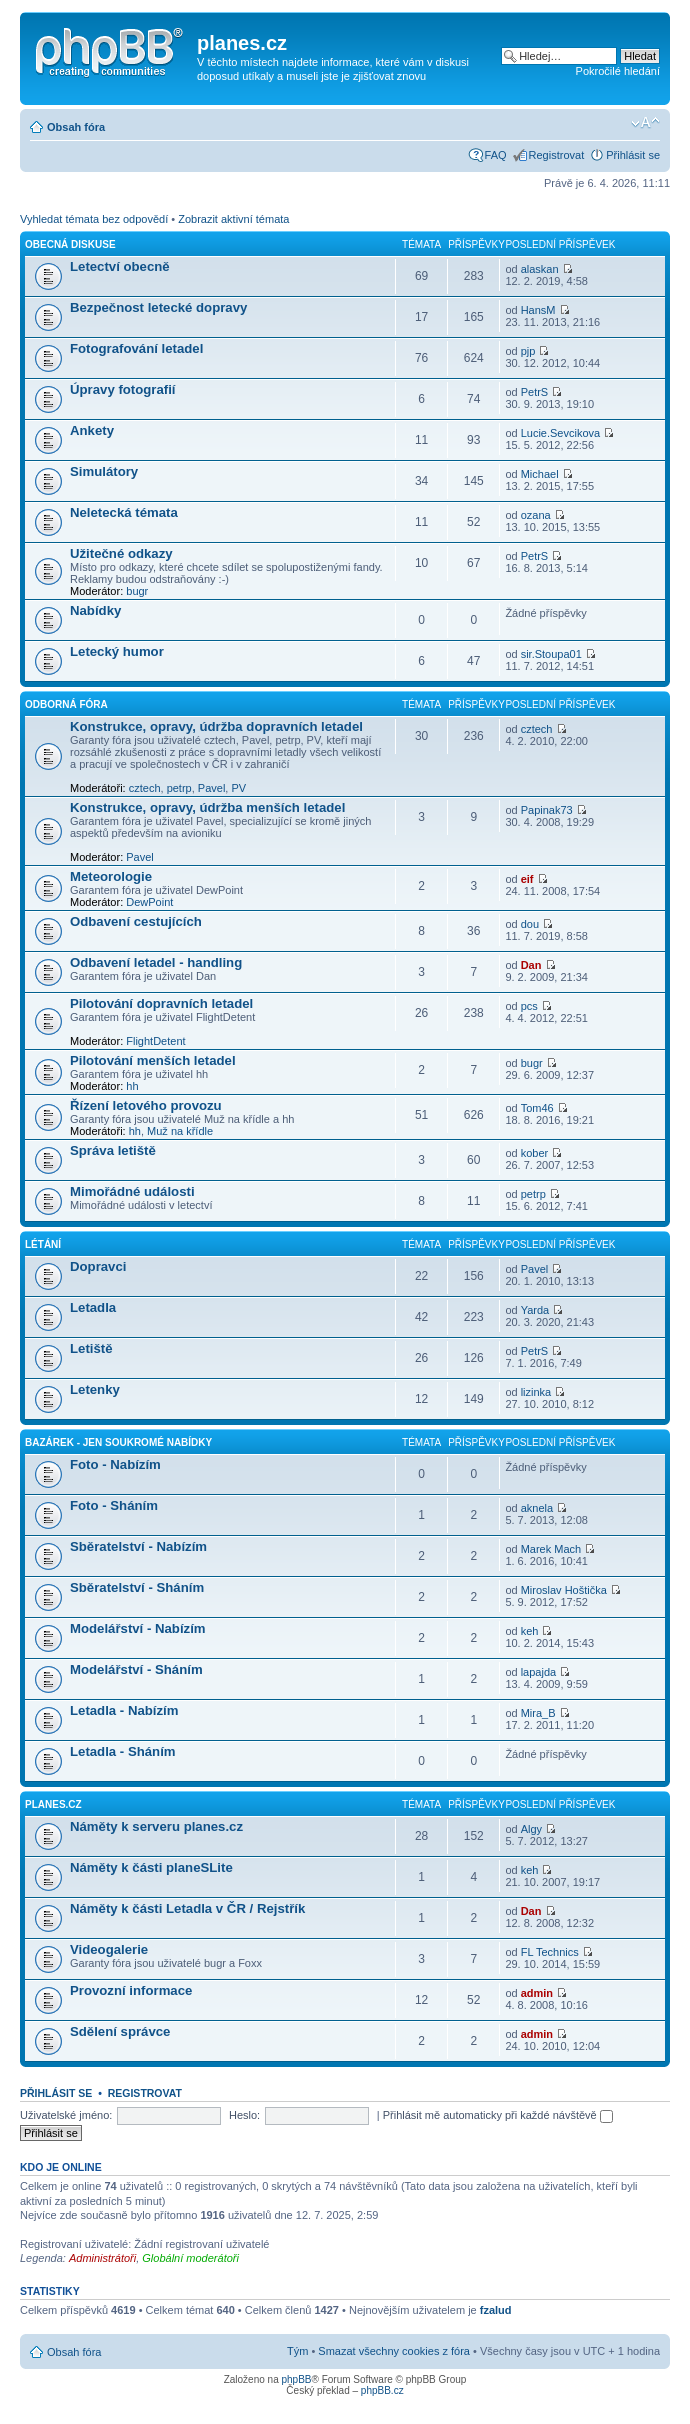 The image size is (690, 2424). What do you see at coordinates (43, 1244) in the screenshot?
I see `Létání` at bounding box center [43, 1244].